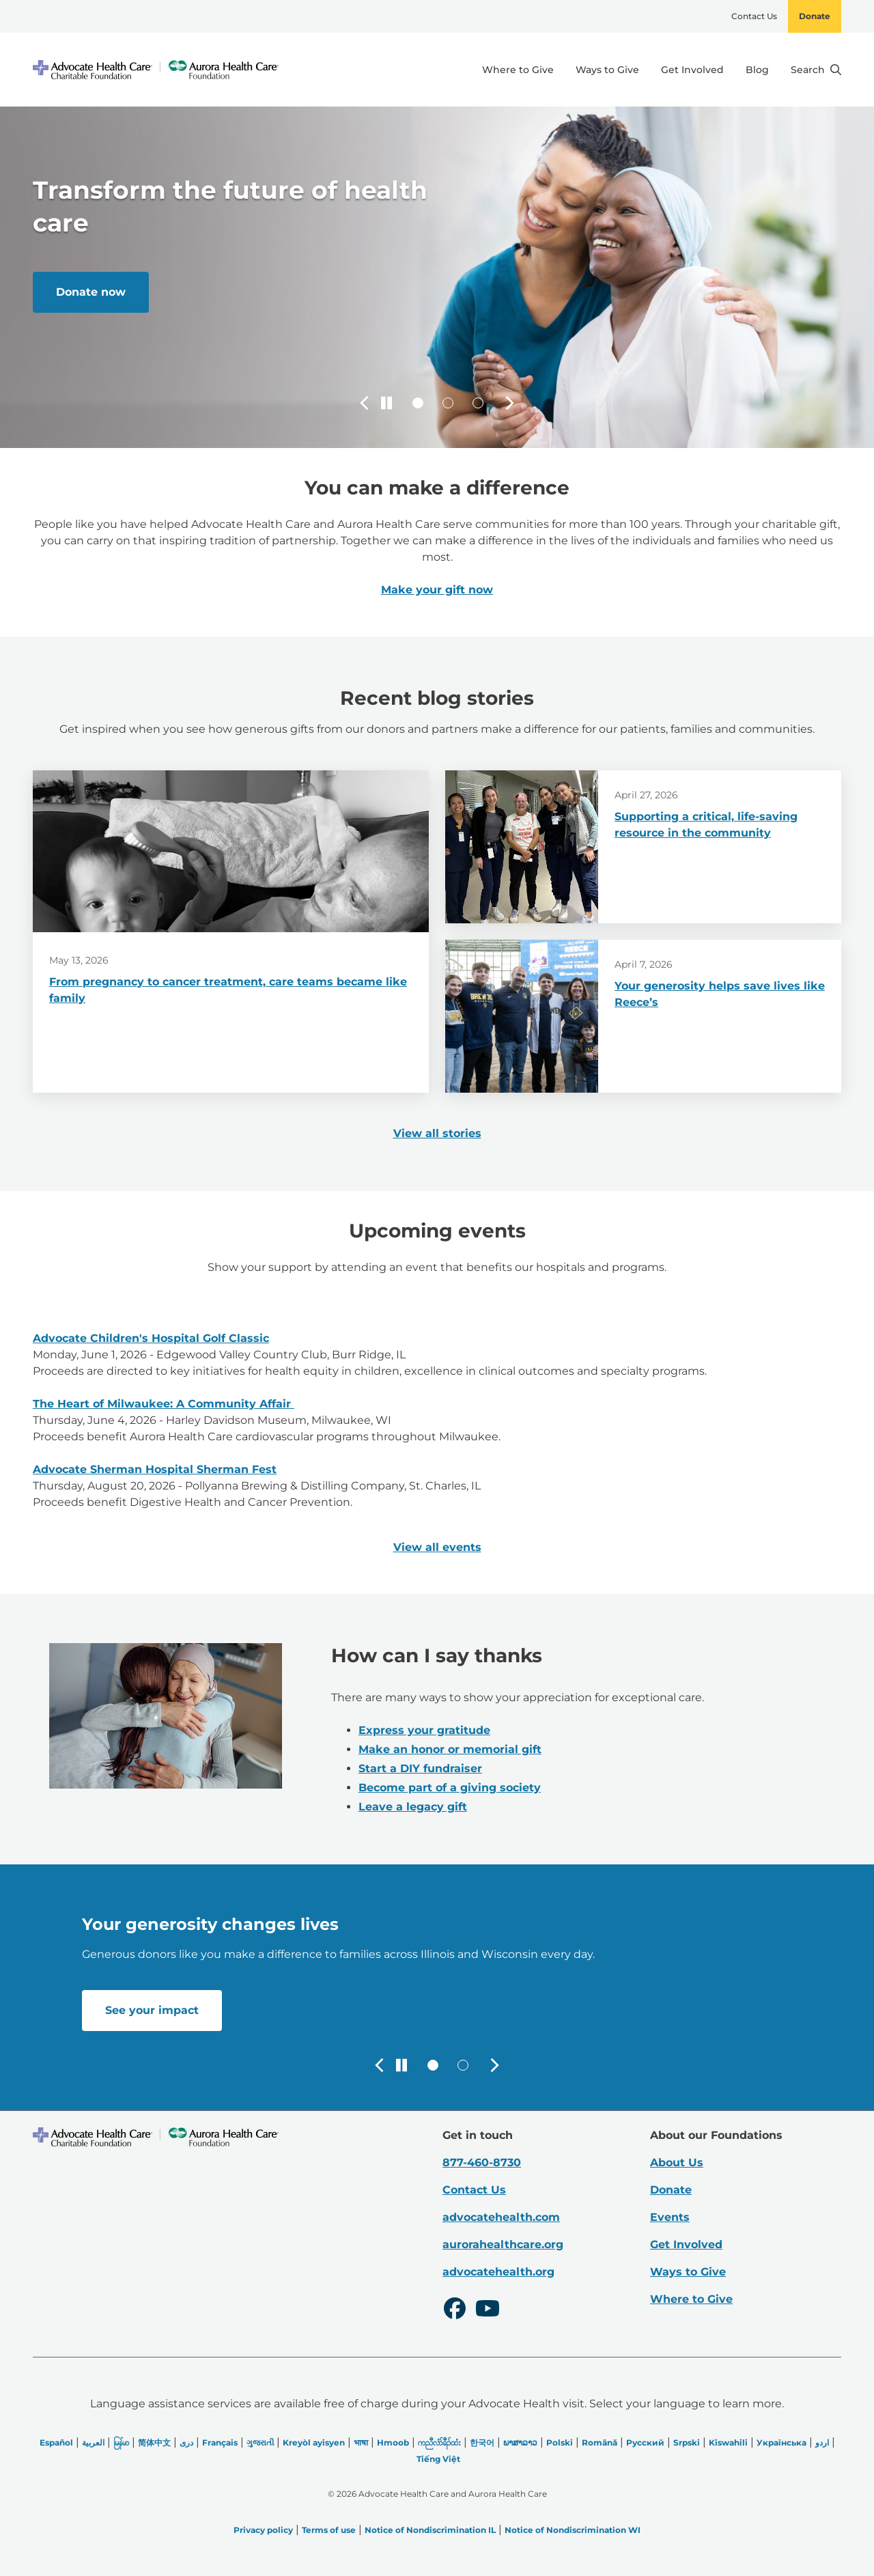 The height and width of the screenshot is (2576, 874). Describe the element at coordinates (572, 2530) in the screenshot. I see `Notice of Nondiscrimination WI` at that location.